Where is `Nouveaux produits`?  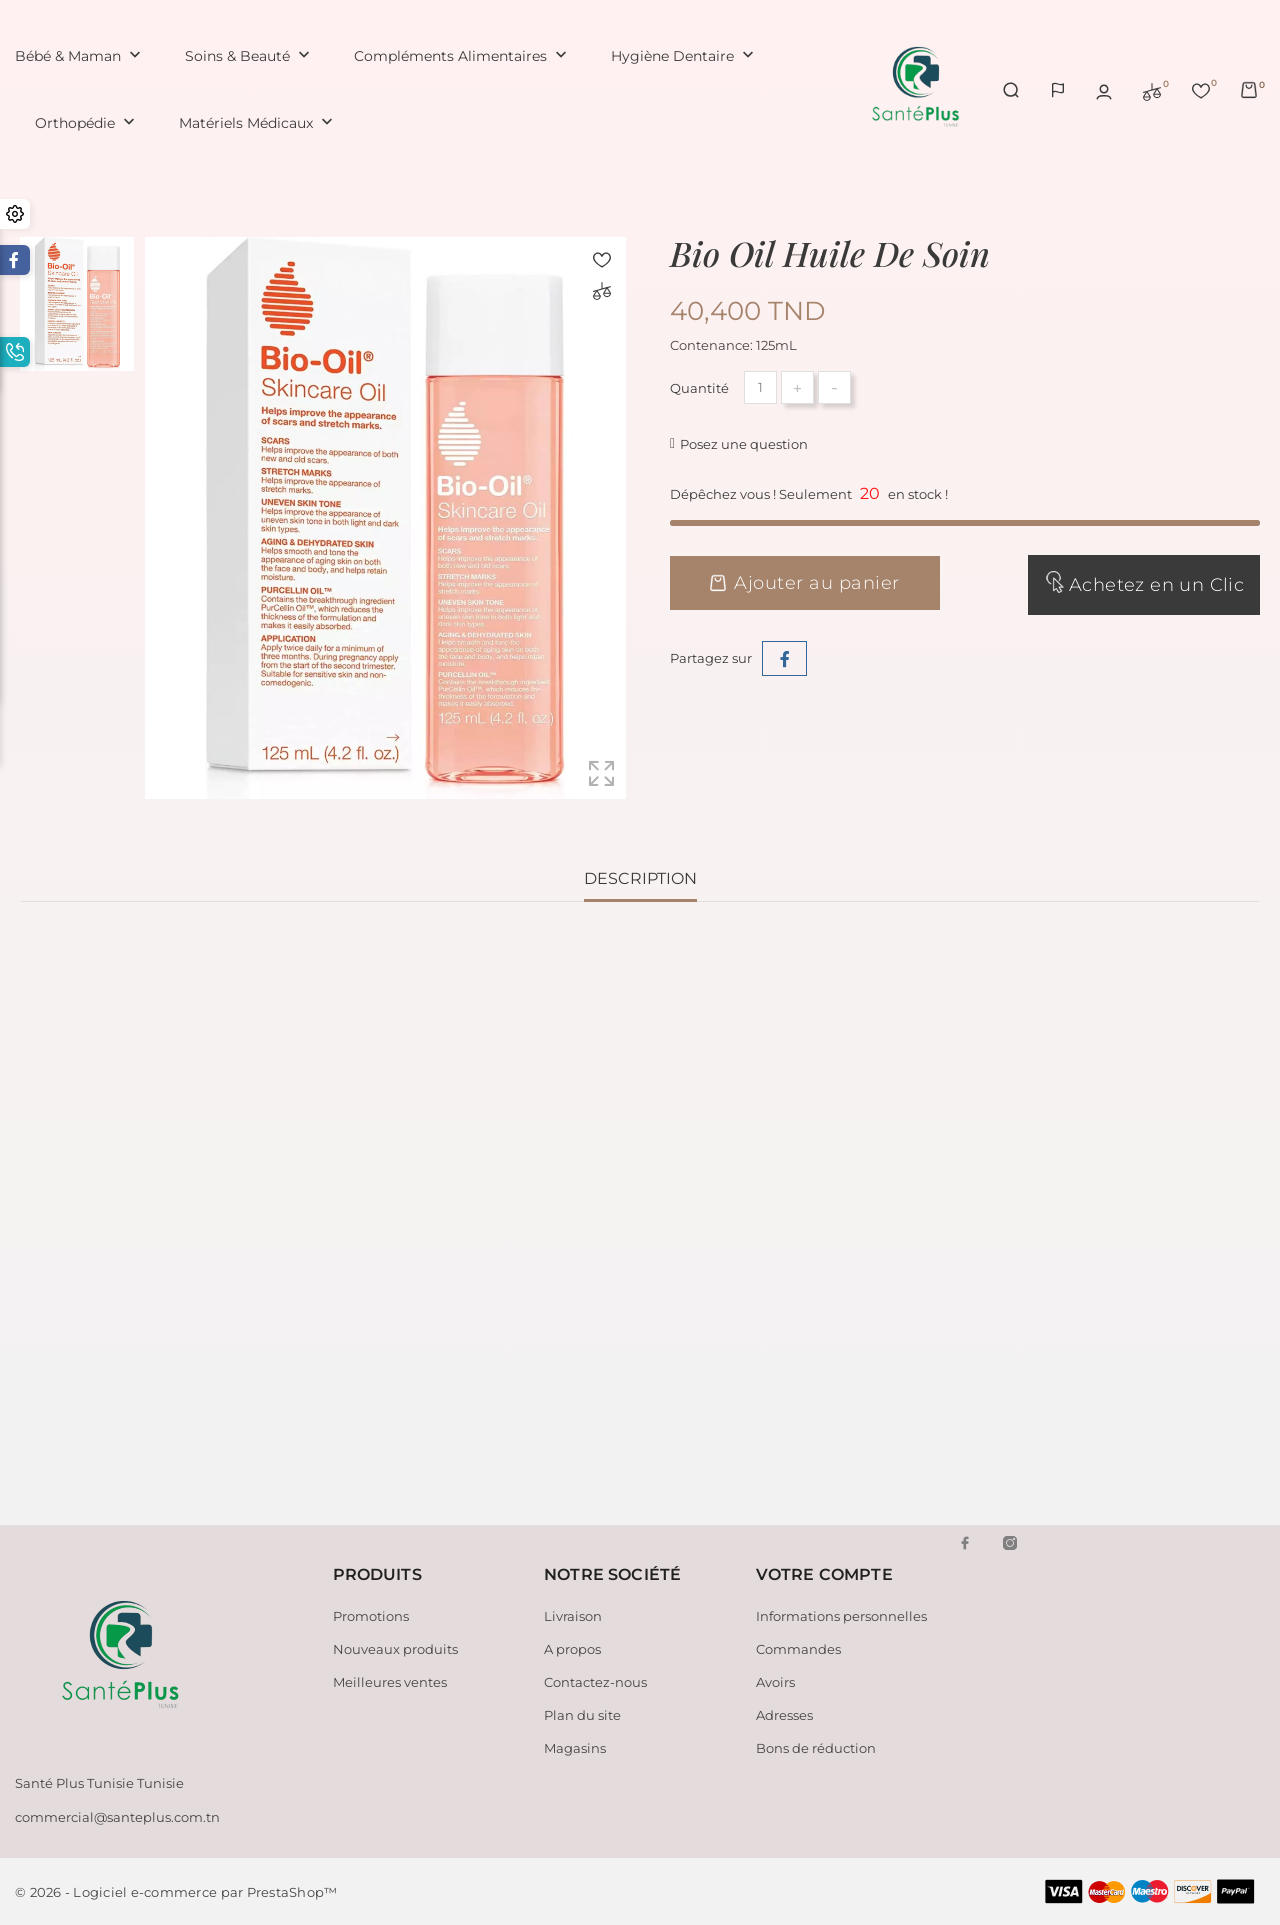 Nouveaux produits is located at coordinates (395, 1649).